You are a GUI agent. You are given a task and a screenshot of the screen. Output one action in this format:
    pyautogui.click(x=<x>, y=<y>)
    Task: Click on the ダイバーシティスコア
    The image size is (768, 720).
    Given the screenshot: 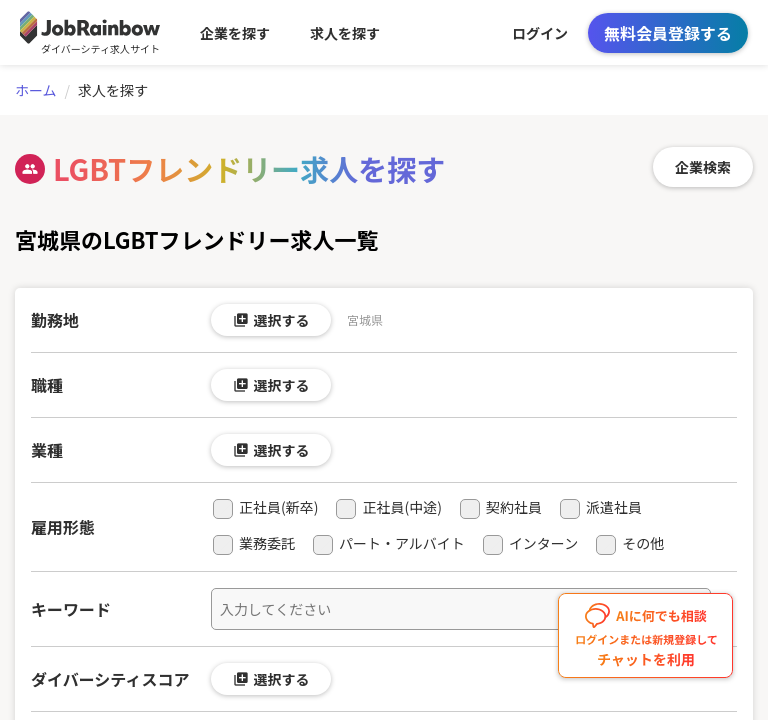 What is the action you would take?
    pyautogui.click(x=110, y=679)
    